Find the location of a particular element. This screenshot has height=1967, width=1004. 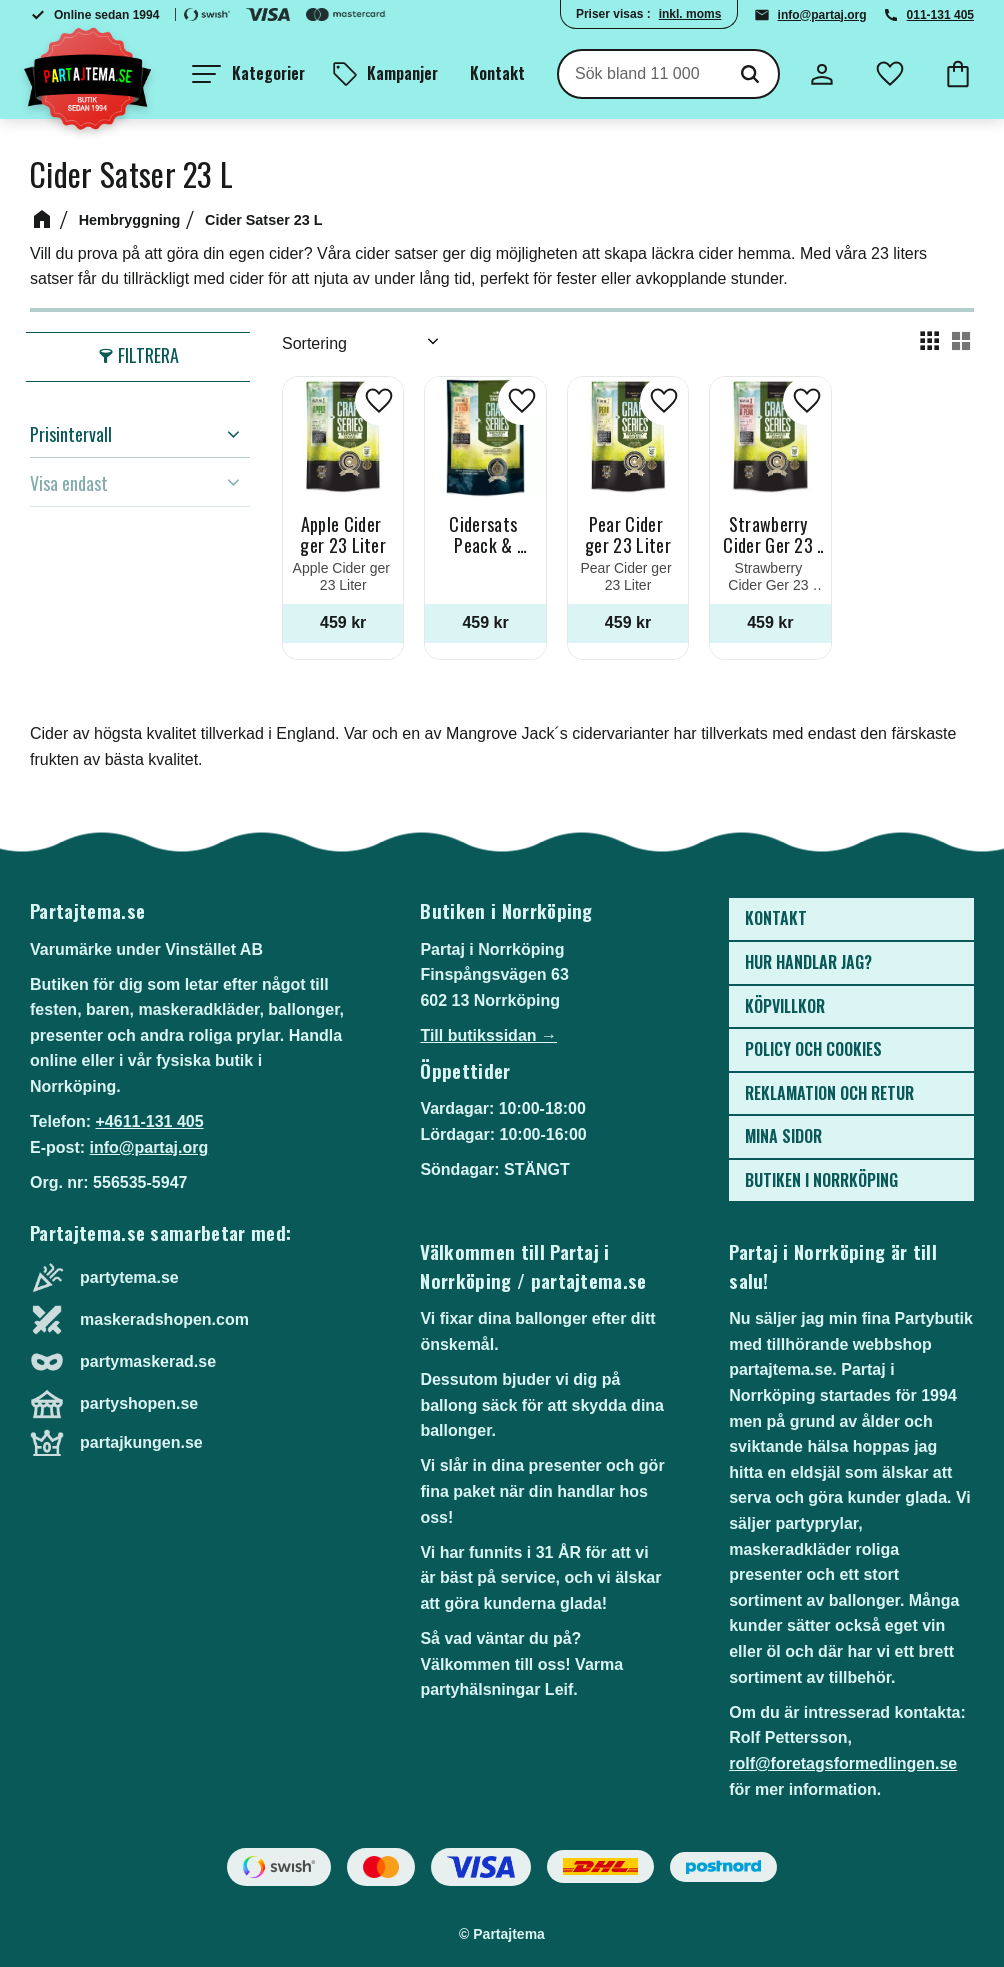

Mina sidor [menuitem] is located at coordinates (783, 1136).